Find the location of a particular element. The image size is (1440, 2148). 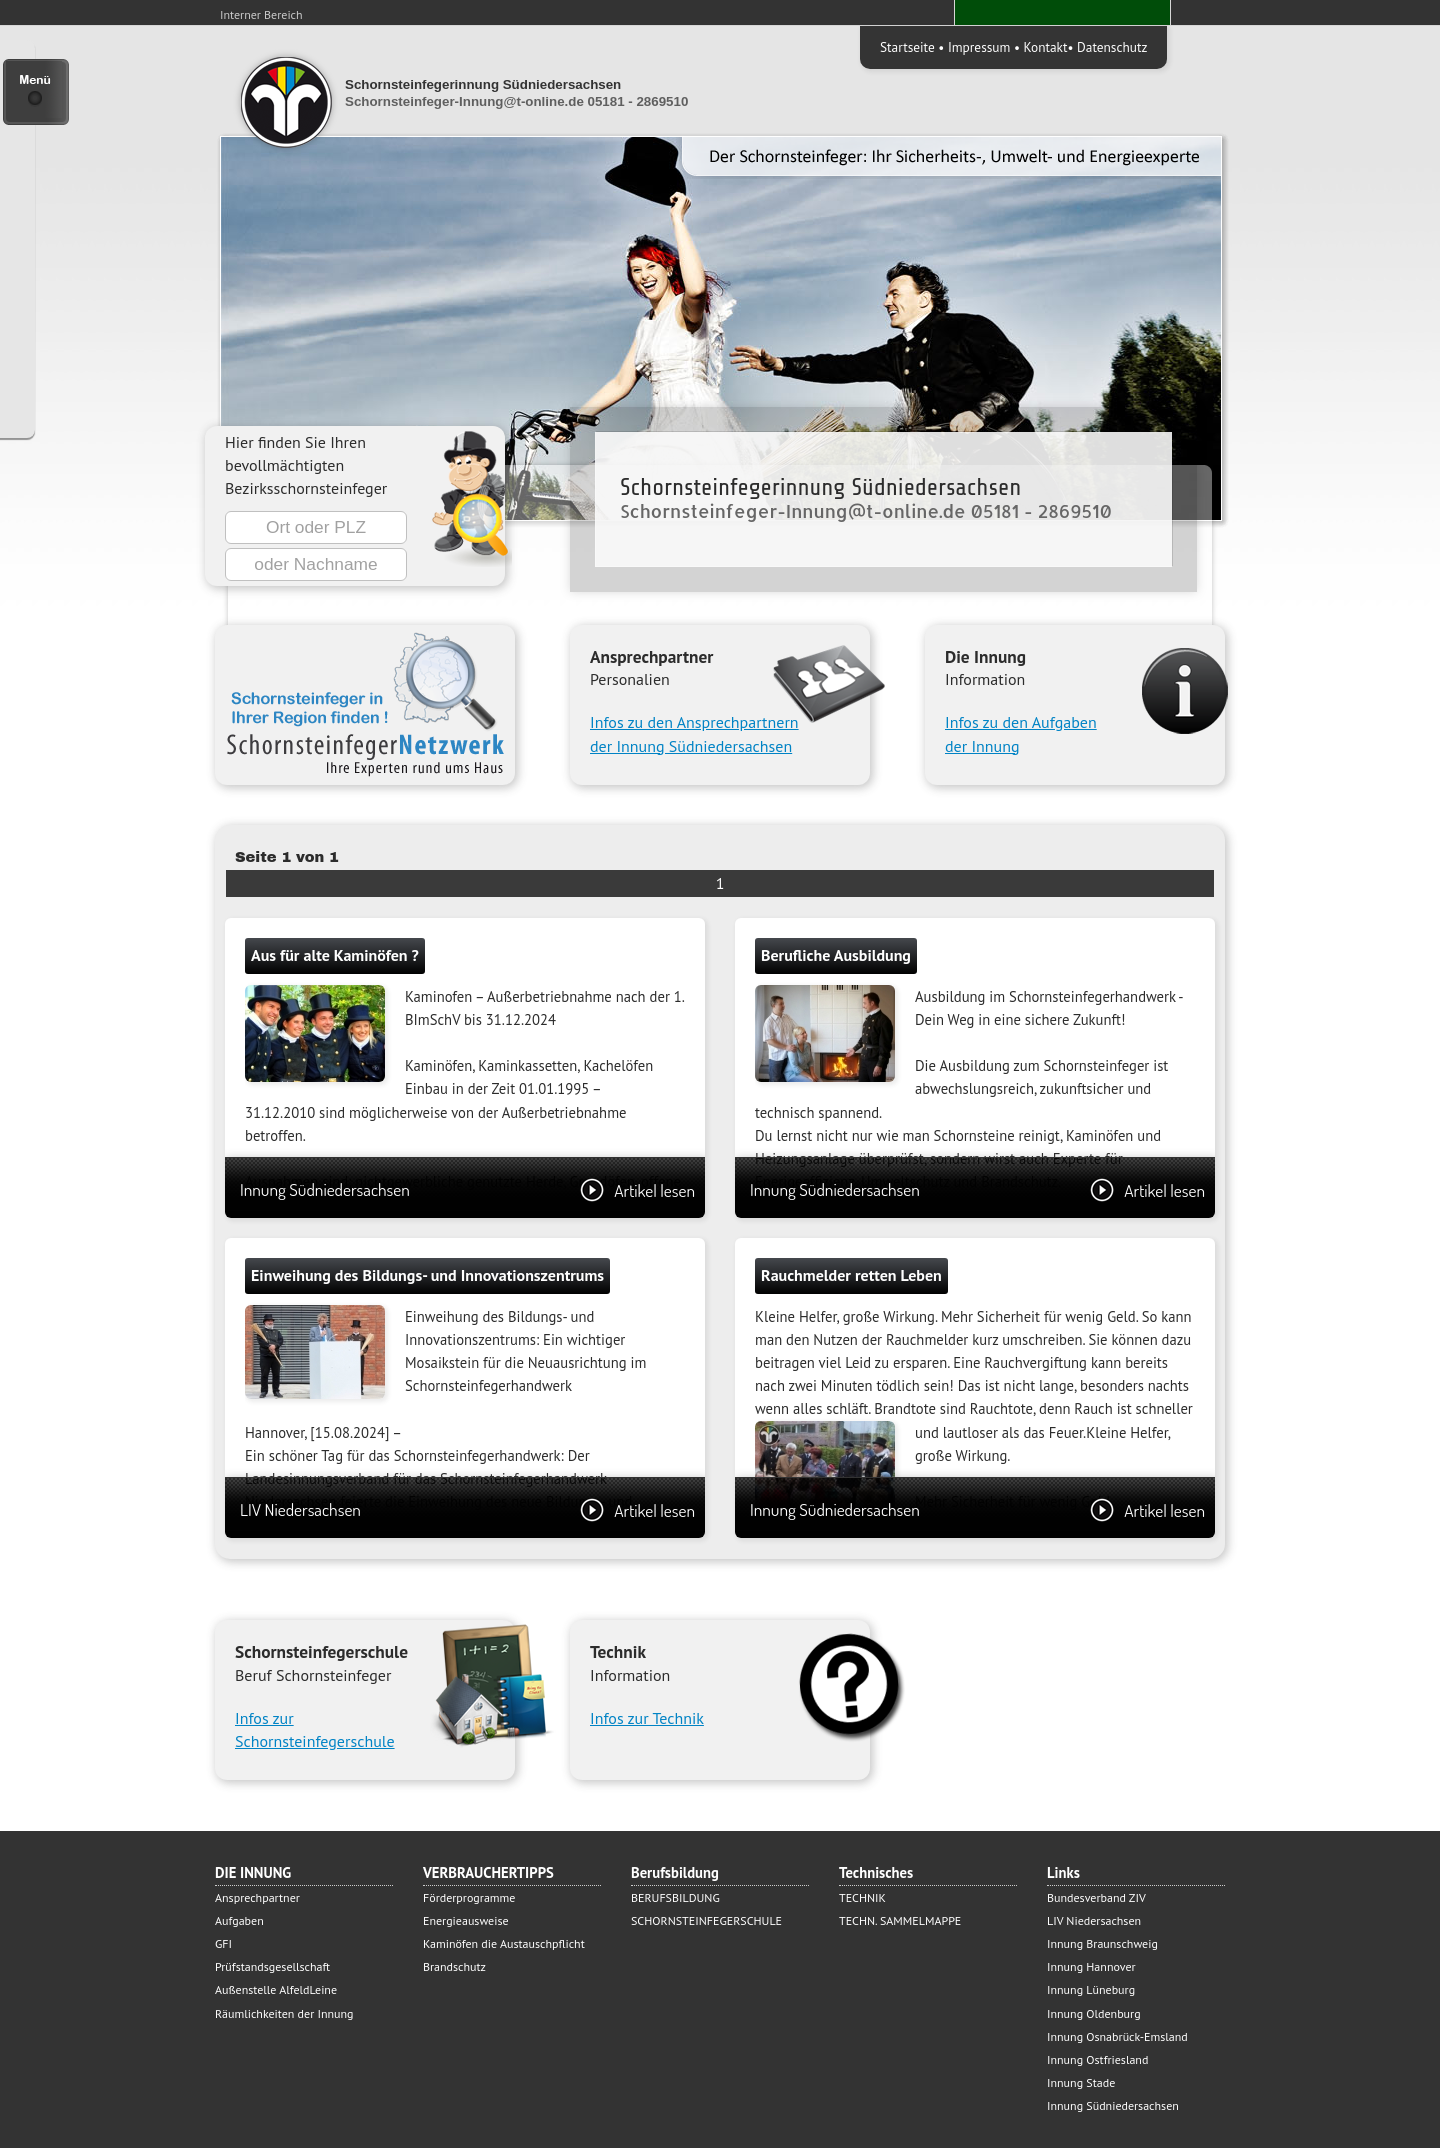

Startseite is located at coordinates (907, 47).